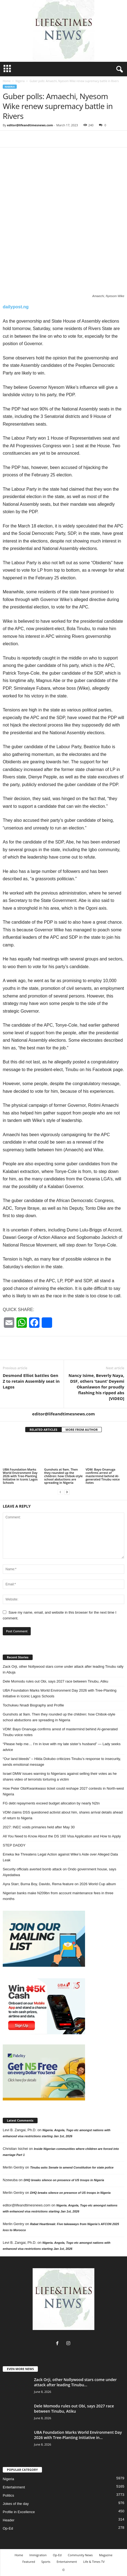 The height and width of the screenshot is (2576, 127). What do you see at coordinates (103, 1476) in the screenshot?
I see `VDM: Bayo Onanuga confirms arrest of mastermind behind AI-generated Tinubu voice notes` at bounding box center [103, 1476].